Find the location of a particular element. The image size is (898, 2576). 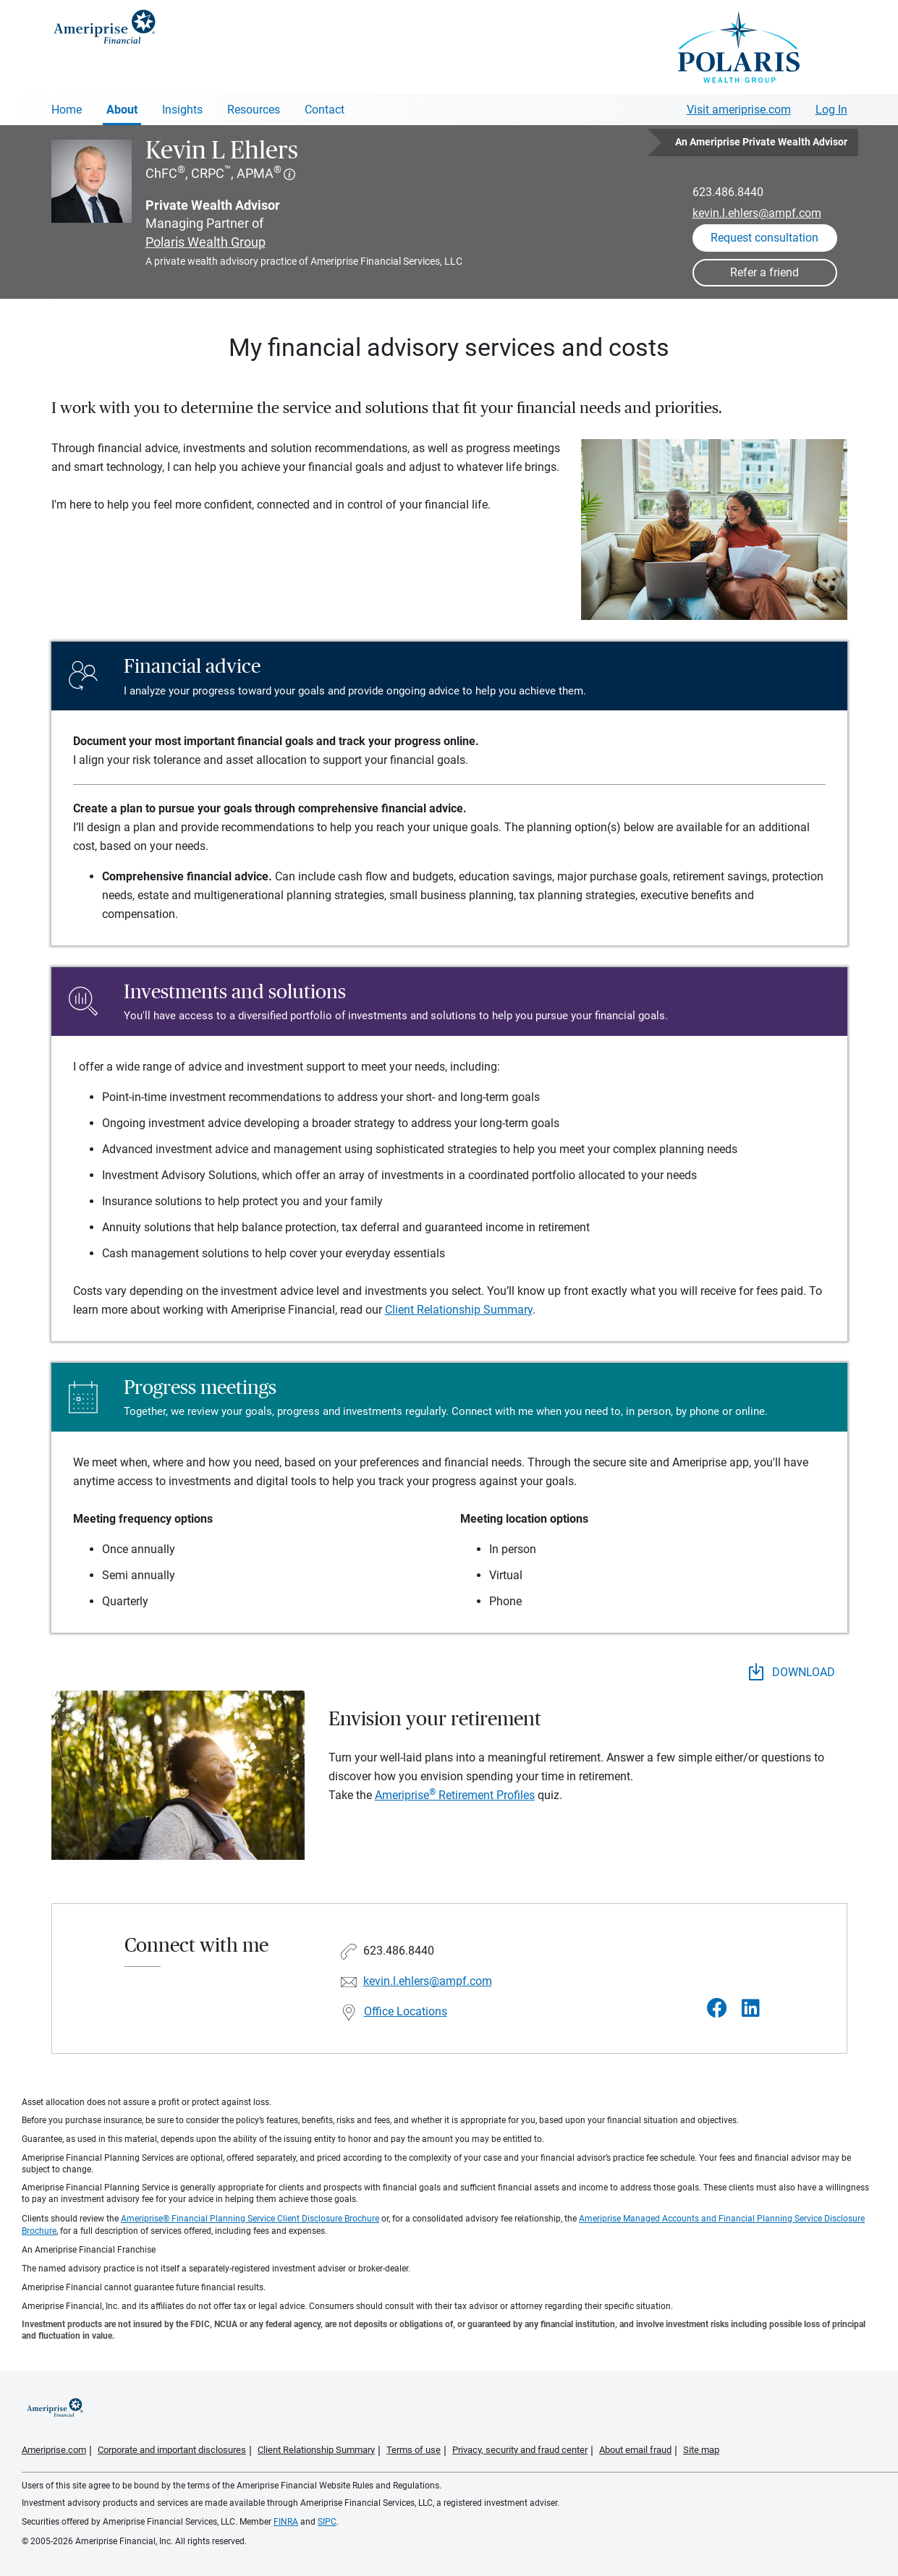

About is located at coordinates (121, 109).